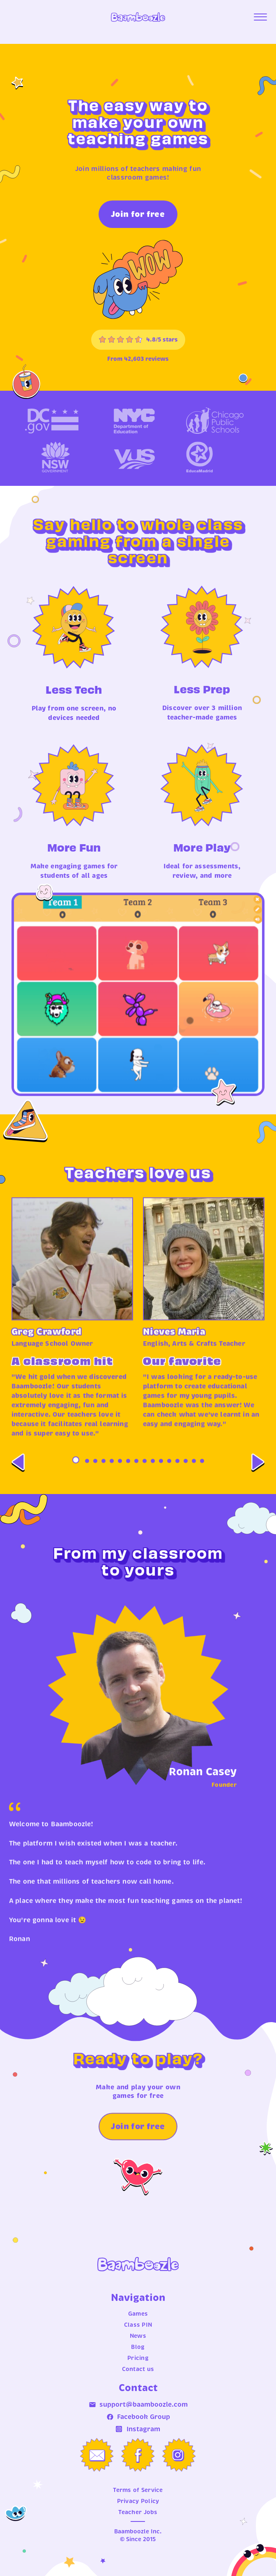 This screenshot has width=276, height=2576. Describe the element at coordinates (153, 1476) in the screenshot. I see `10` at that location.